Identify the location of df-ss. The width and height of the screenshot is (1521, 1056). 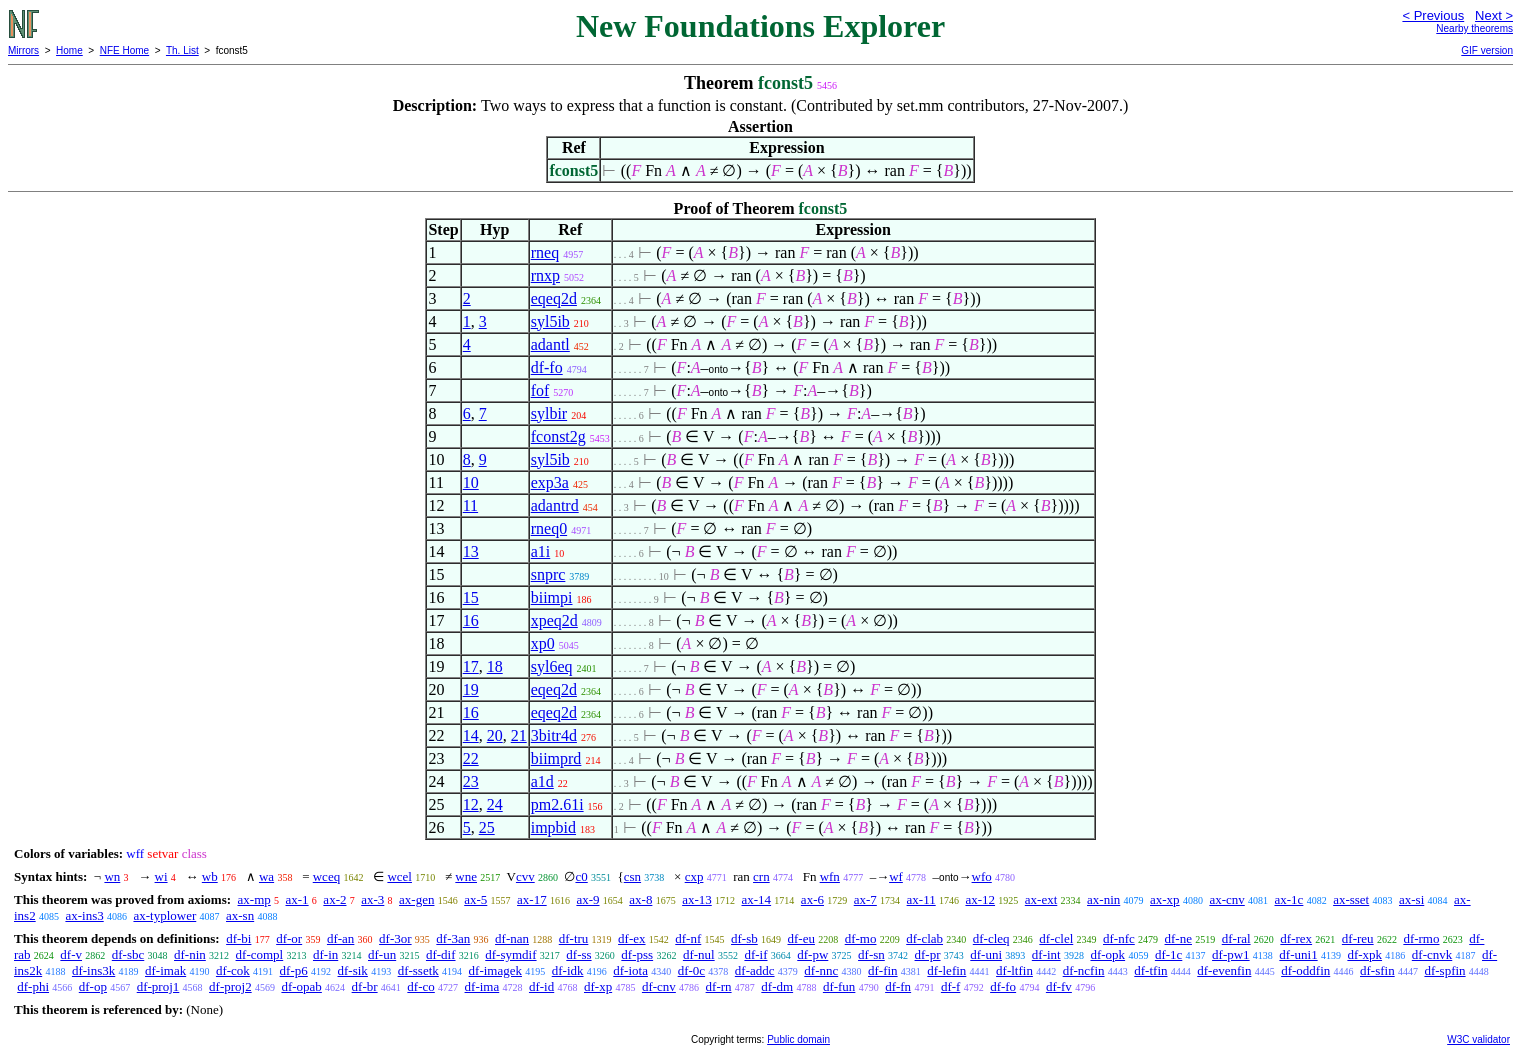
(578, 954).